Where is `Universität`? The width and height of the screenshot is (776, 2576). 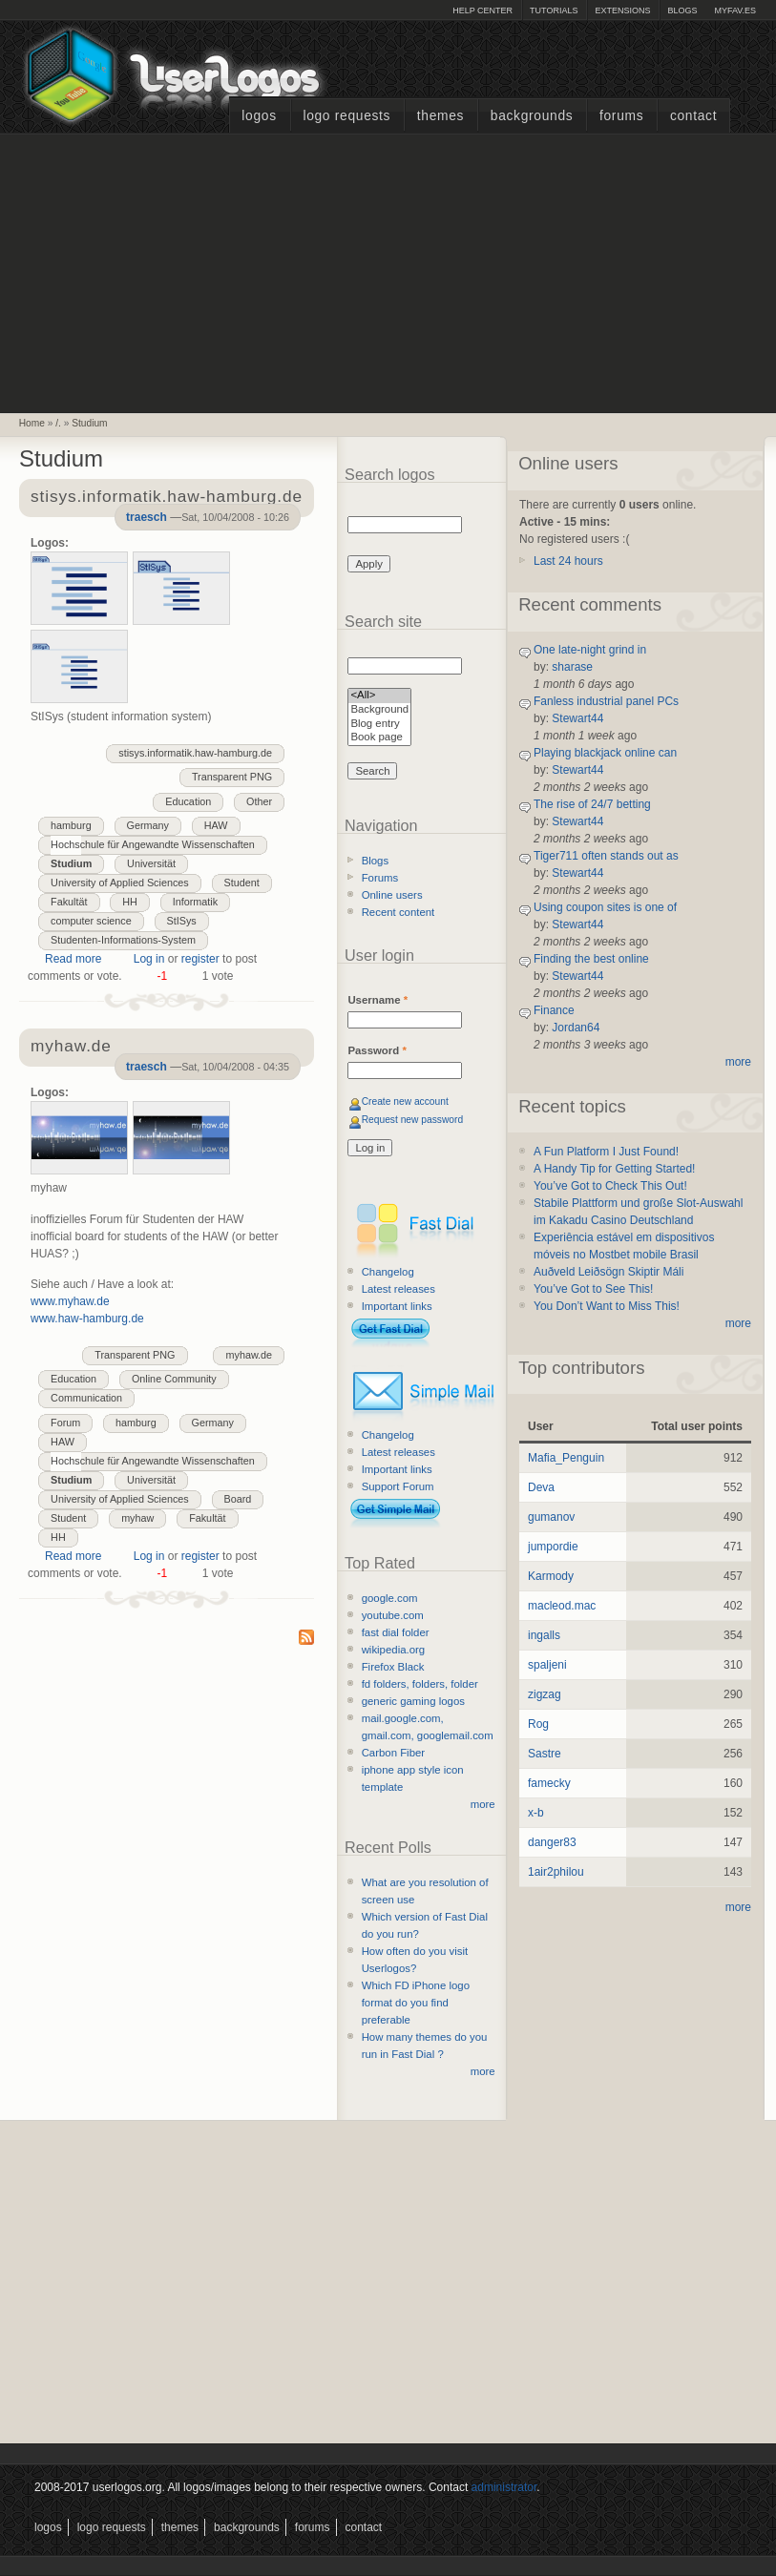
Universität is located at coordinates (151, 863).